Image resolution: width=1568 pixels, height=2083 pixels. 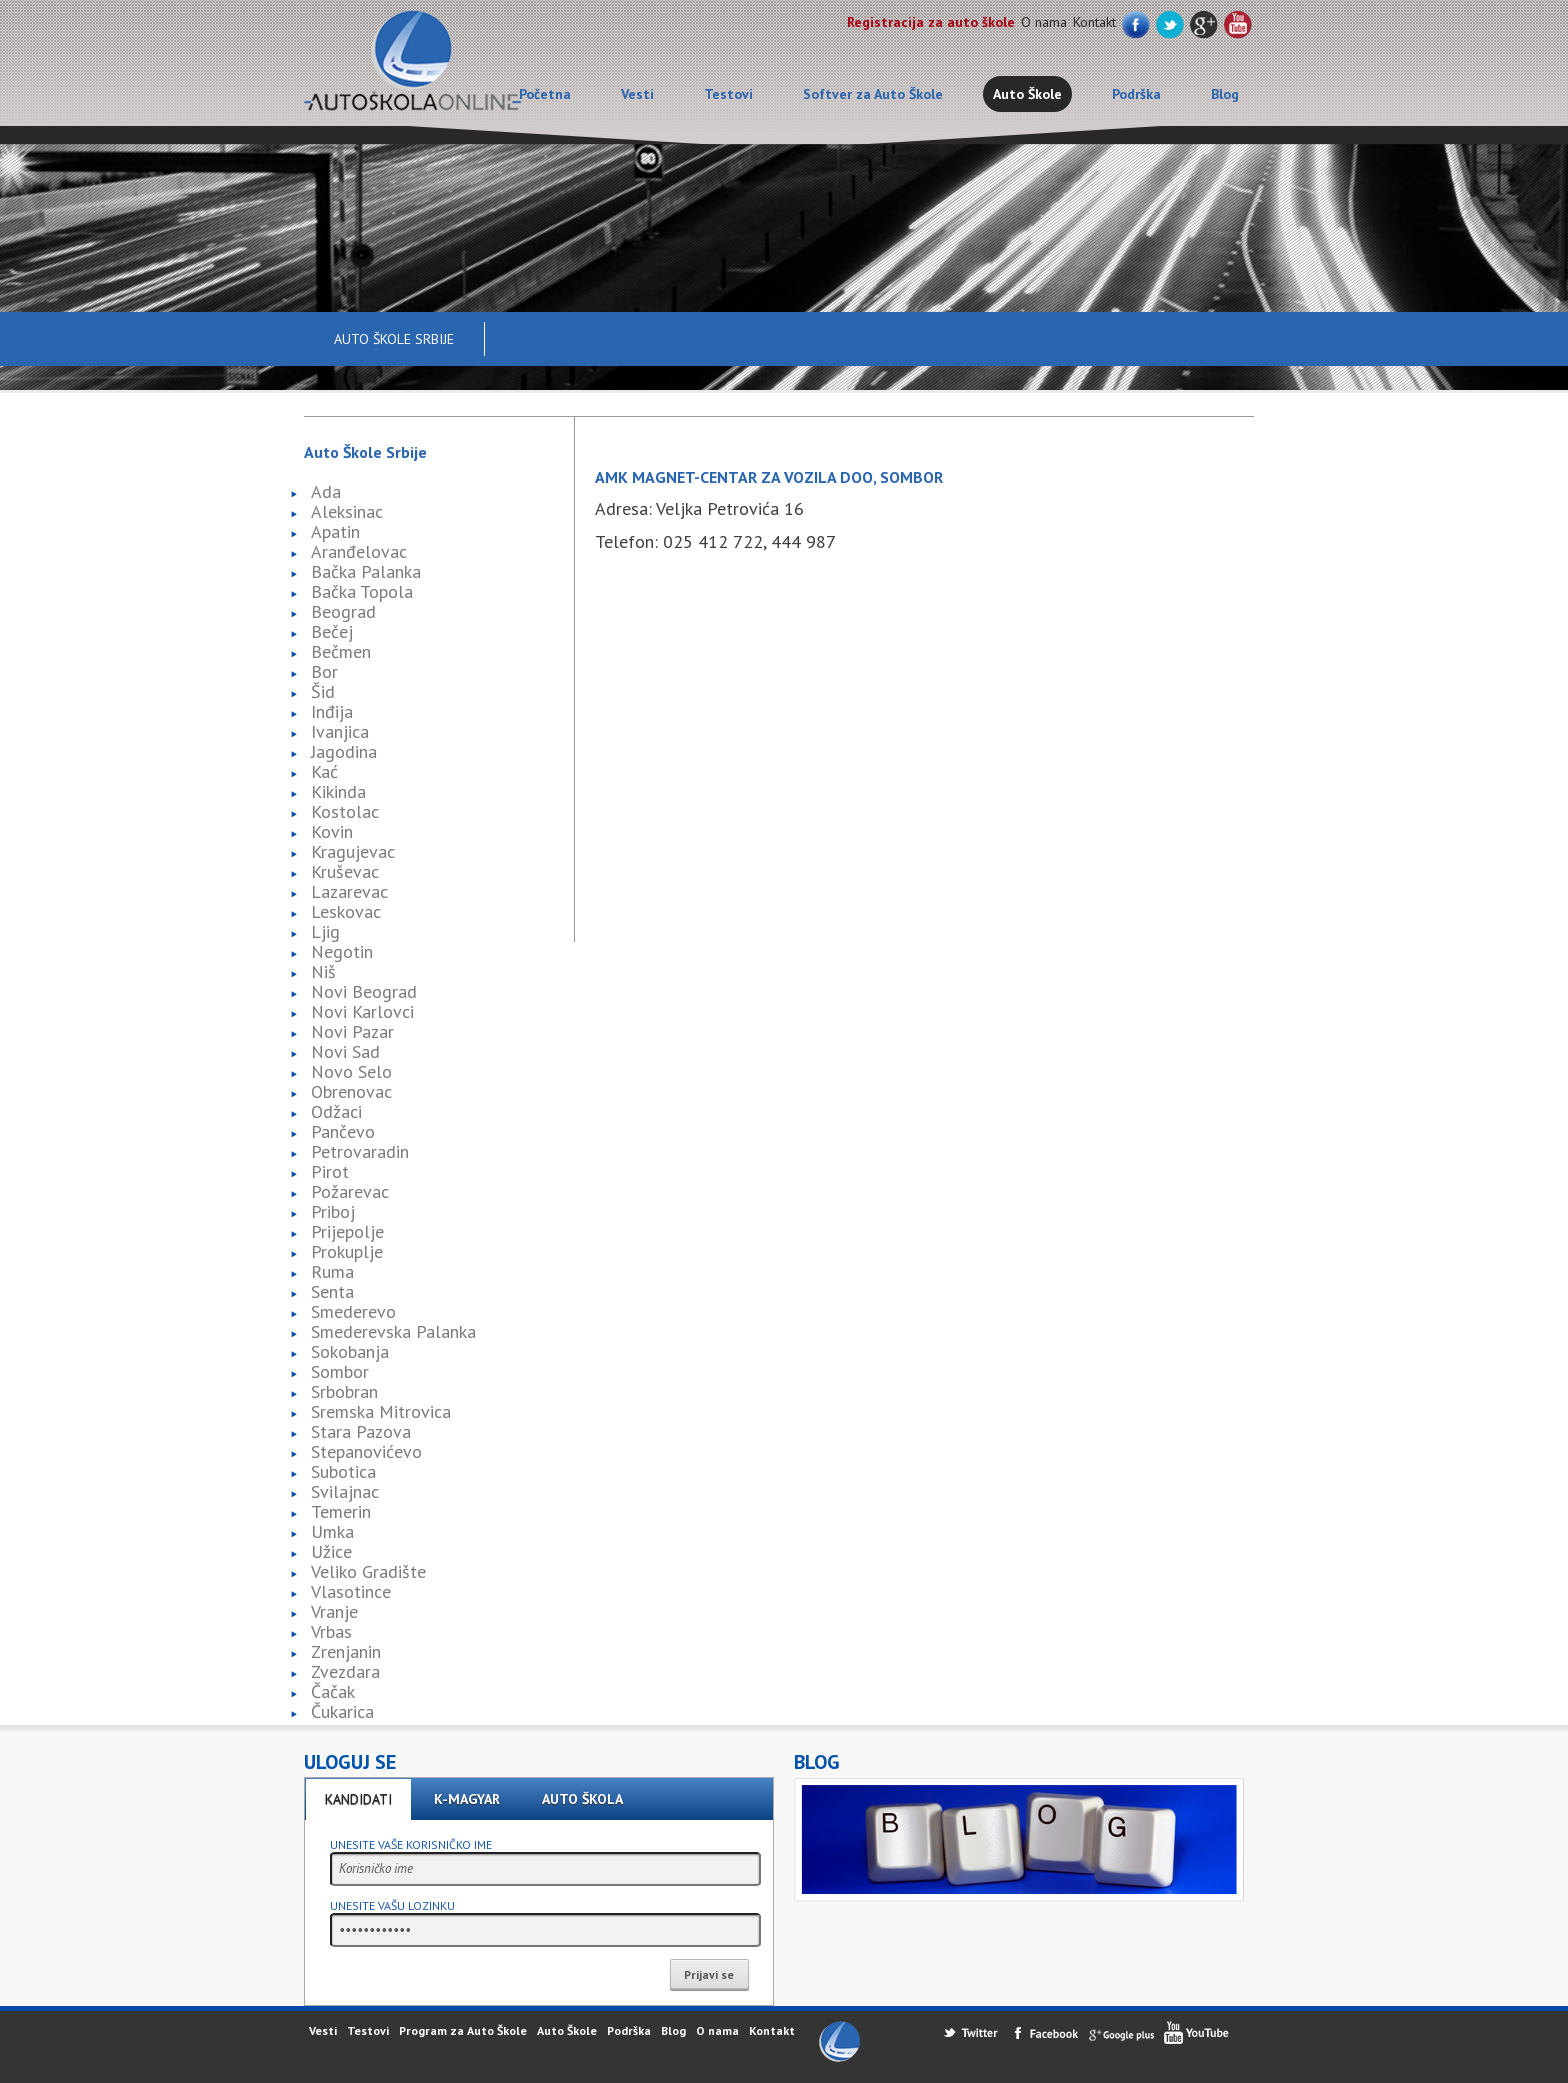 What do you see at coordinates (393, 1331) in the screenshot?
I see `Smederevska Palanka` at bounding box center [393, 1331].